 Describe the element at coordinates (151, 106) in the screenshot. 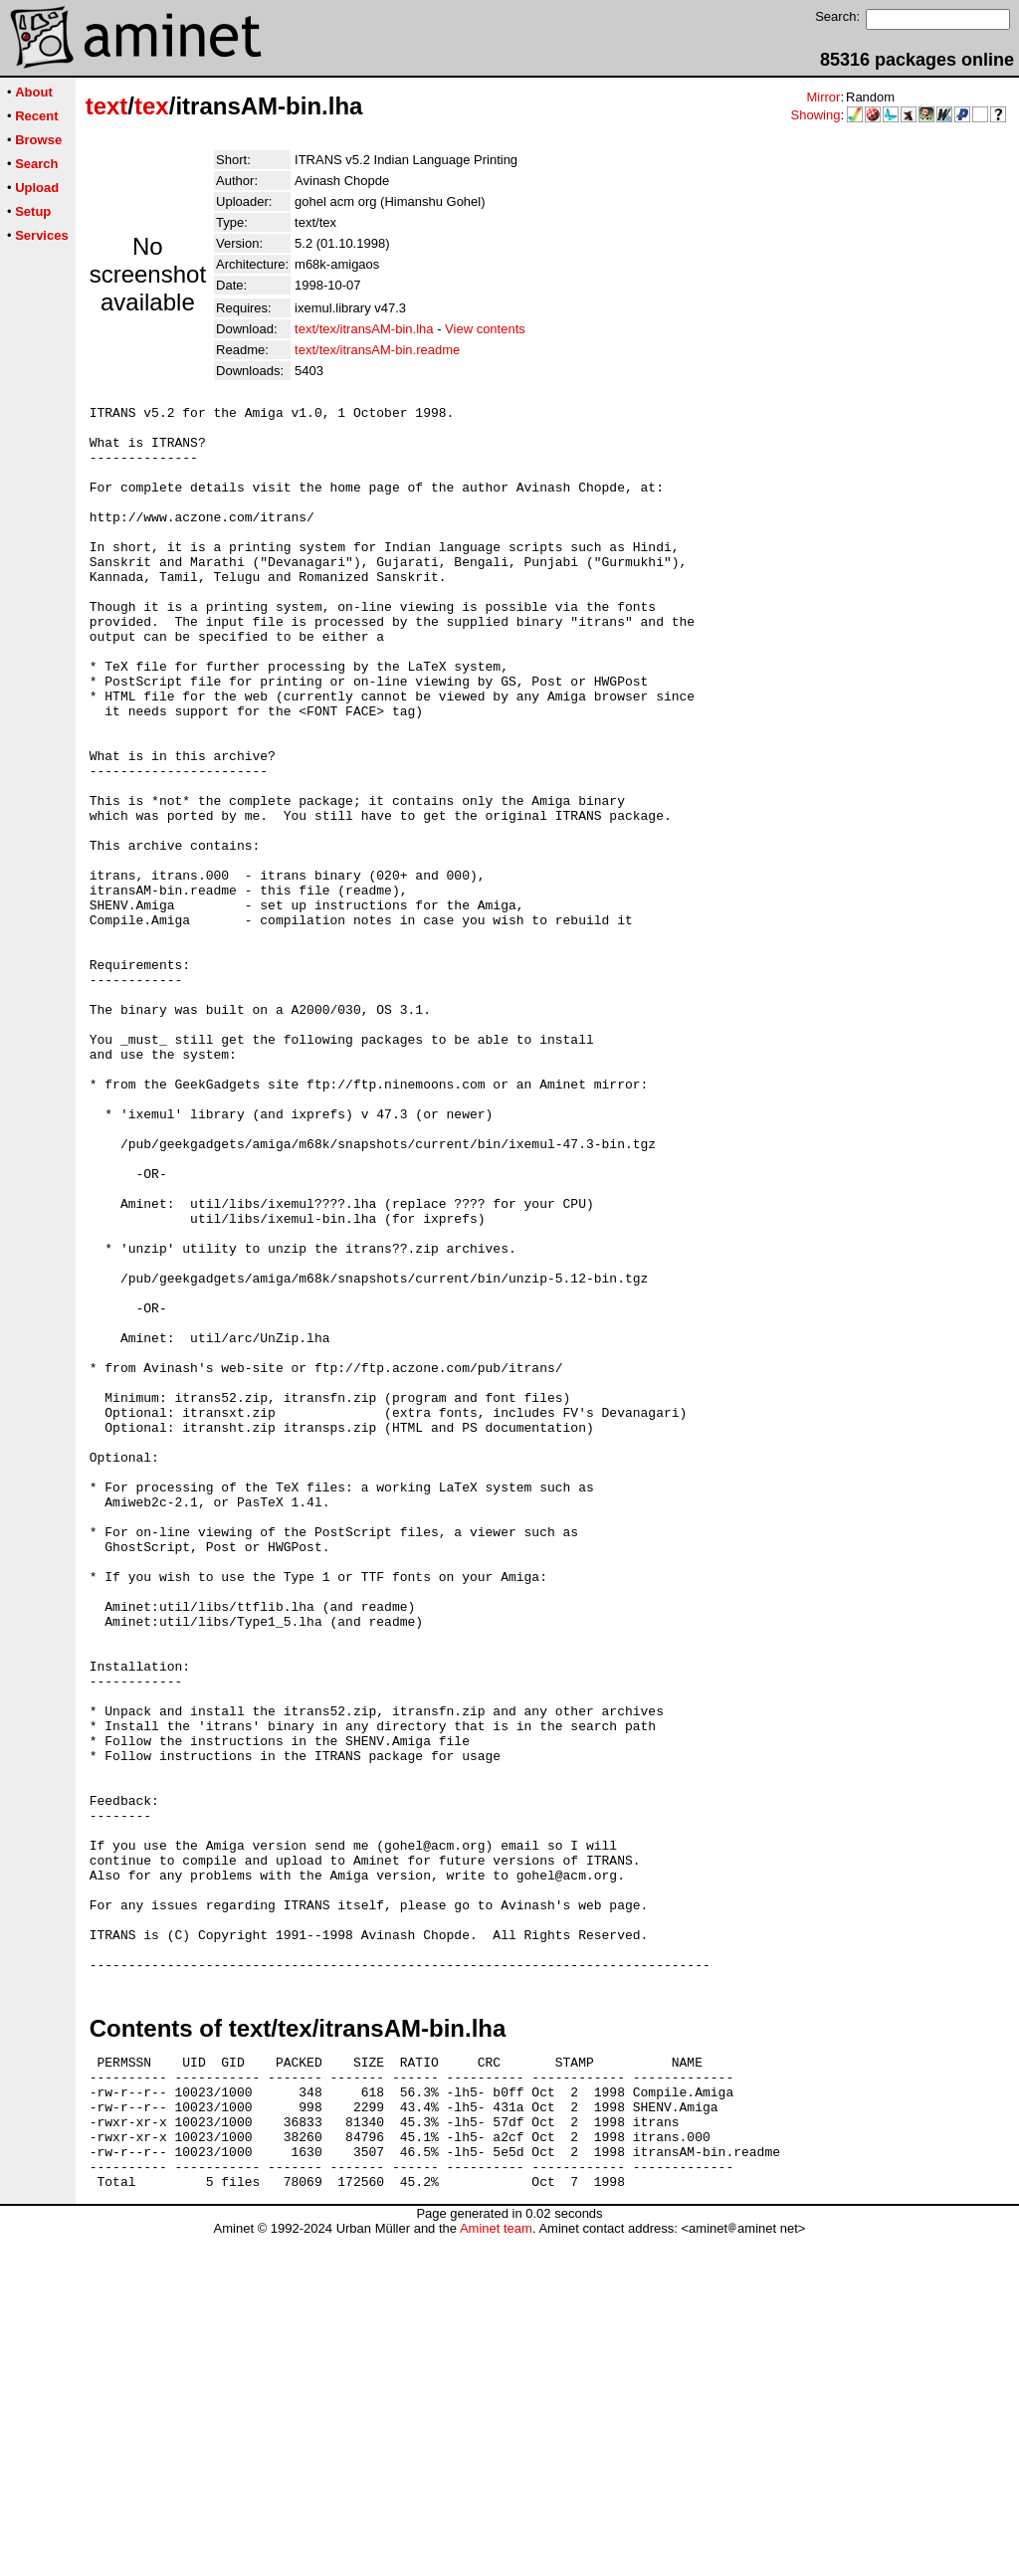

I see `tex` at that location.